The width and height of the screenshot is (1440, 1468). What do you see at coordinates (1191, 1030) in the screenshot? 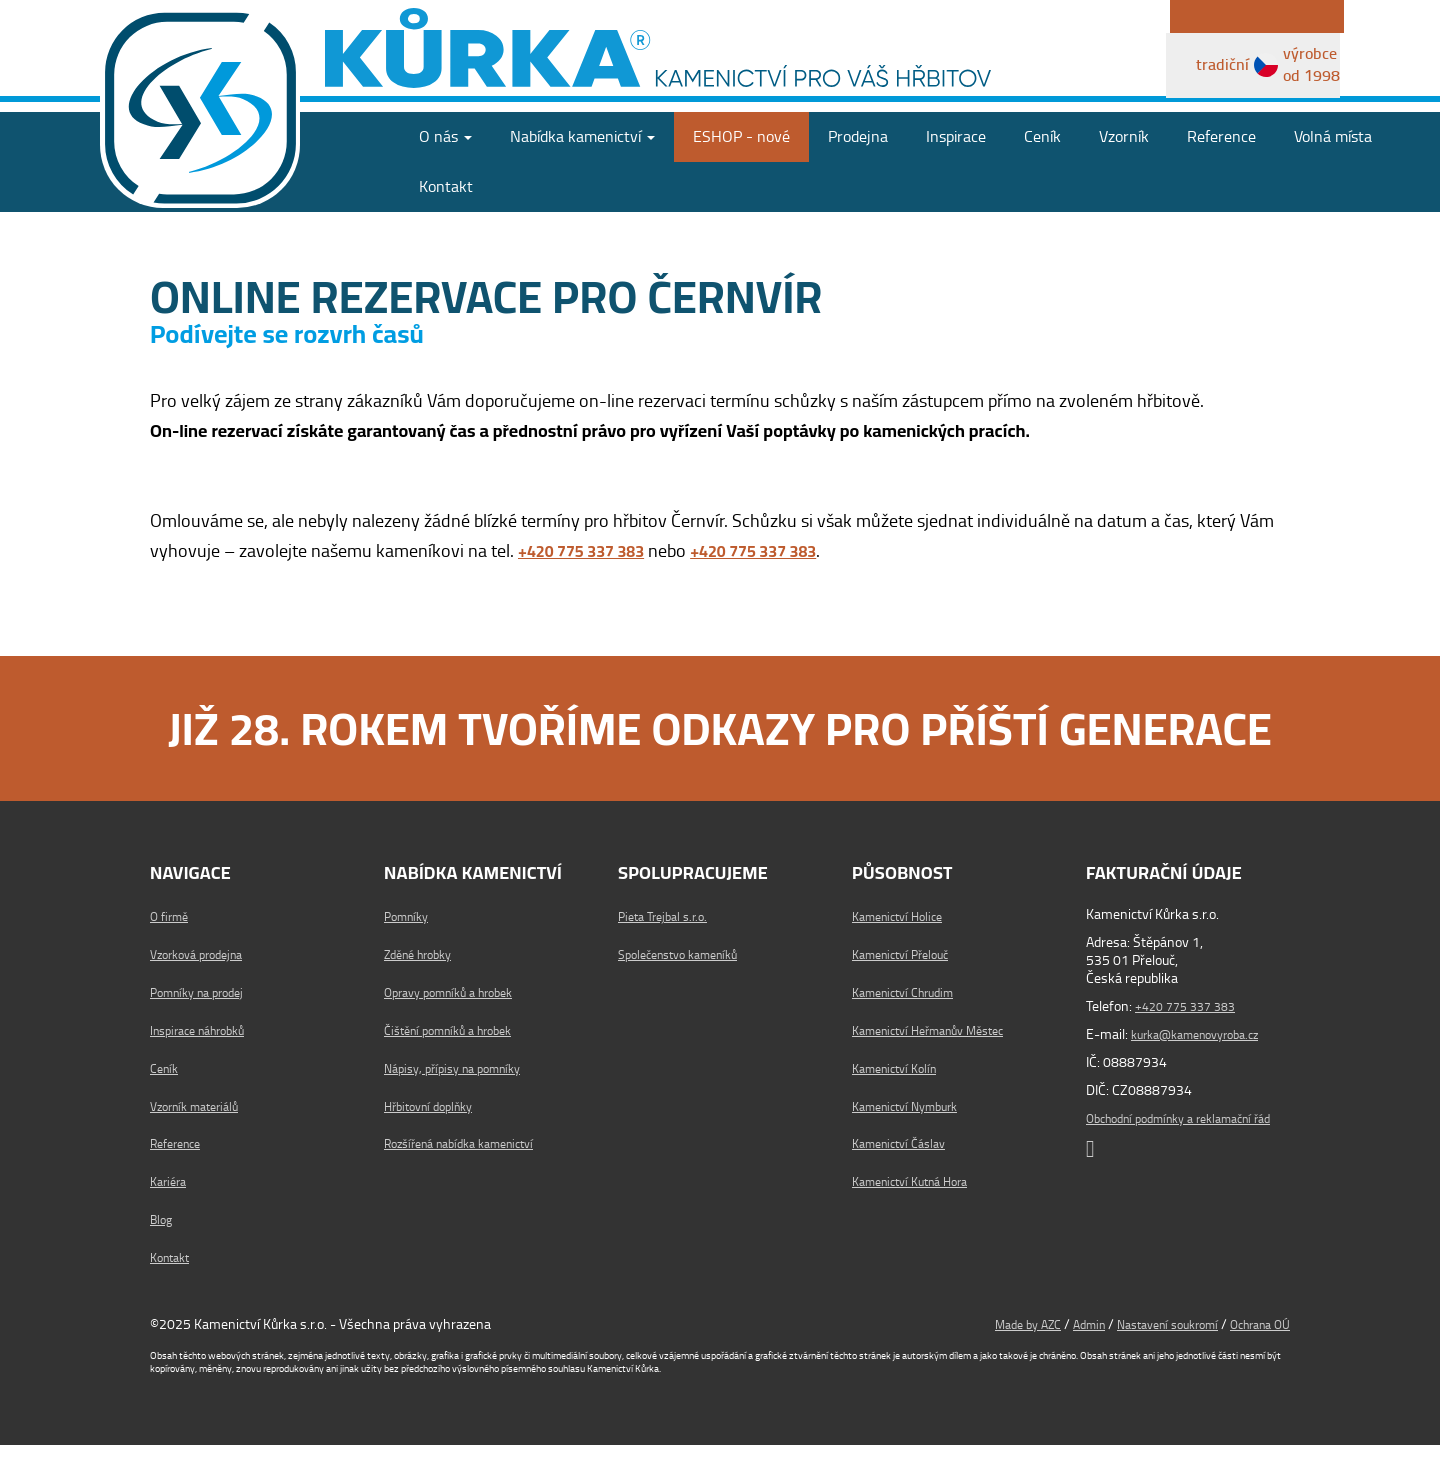
I see `+420 775 337 383` at bounding box center [1191, 1030].